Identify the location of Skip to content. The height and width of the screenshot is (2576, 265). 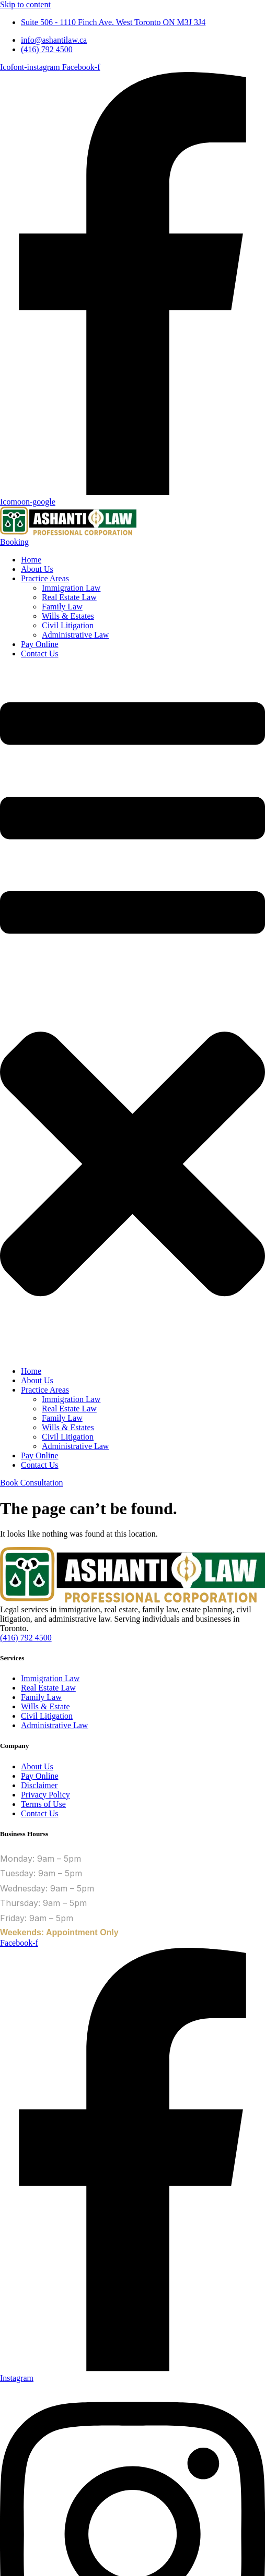
(25, 4).